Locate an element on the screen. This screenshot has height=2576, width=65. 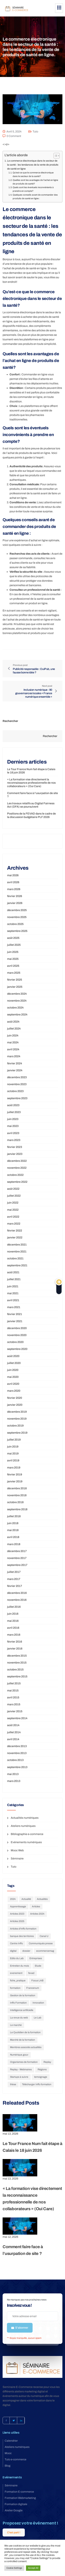
décembre 2022 is located at coordinates (17, 1160).